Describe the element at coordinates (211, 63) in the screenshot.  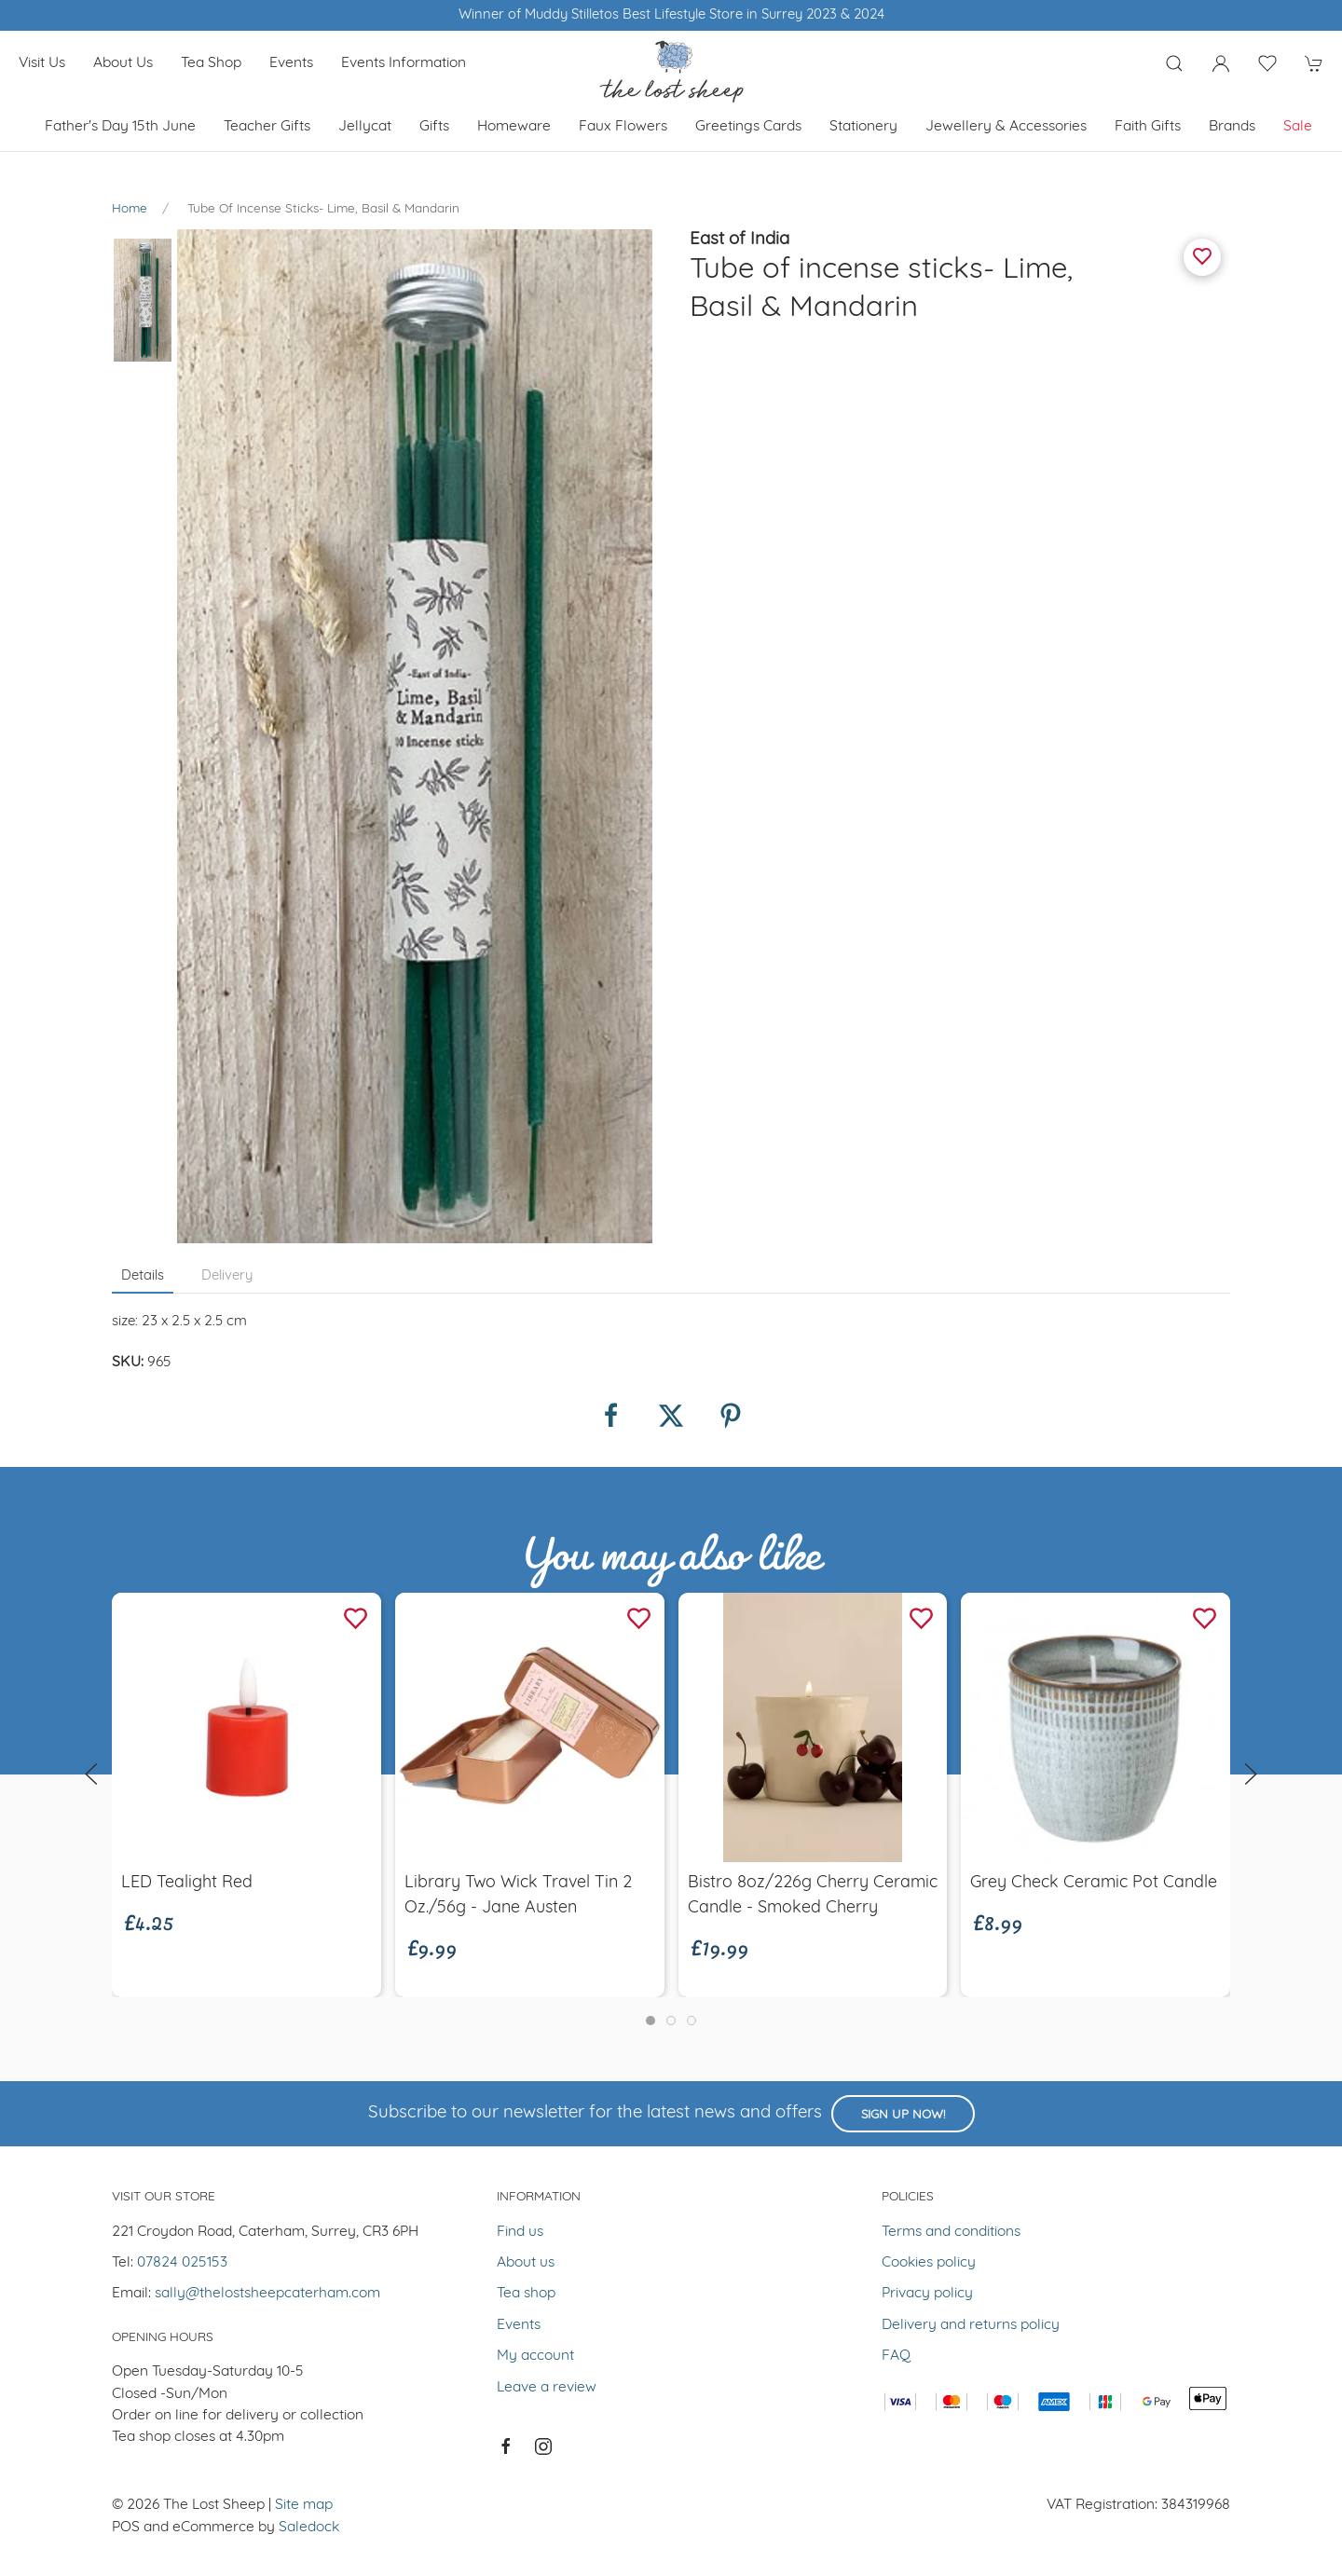
I see `Tea shop` at that location.